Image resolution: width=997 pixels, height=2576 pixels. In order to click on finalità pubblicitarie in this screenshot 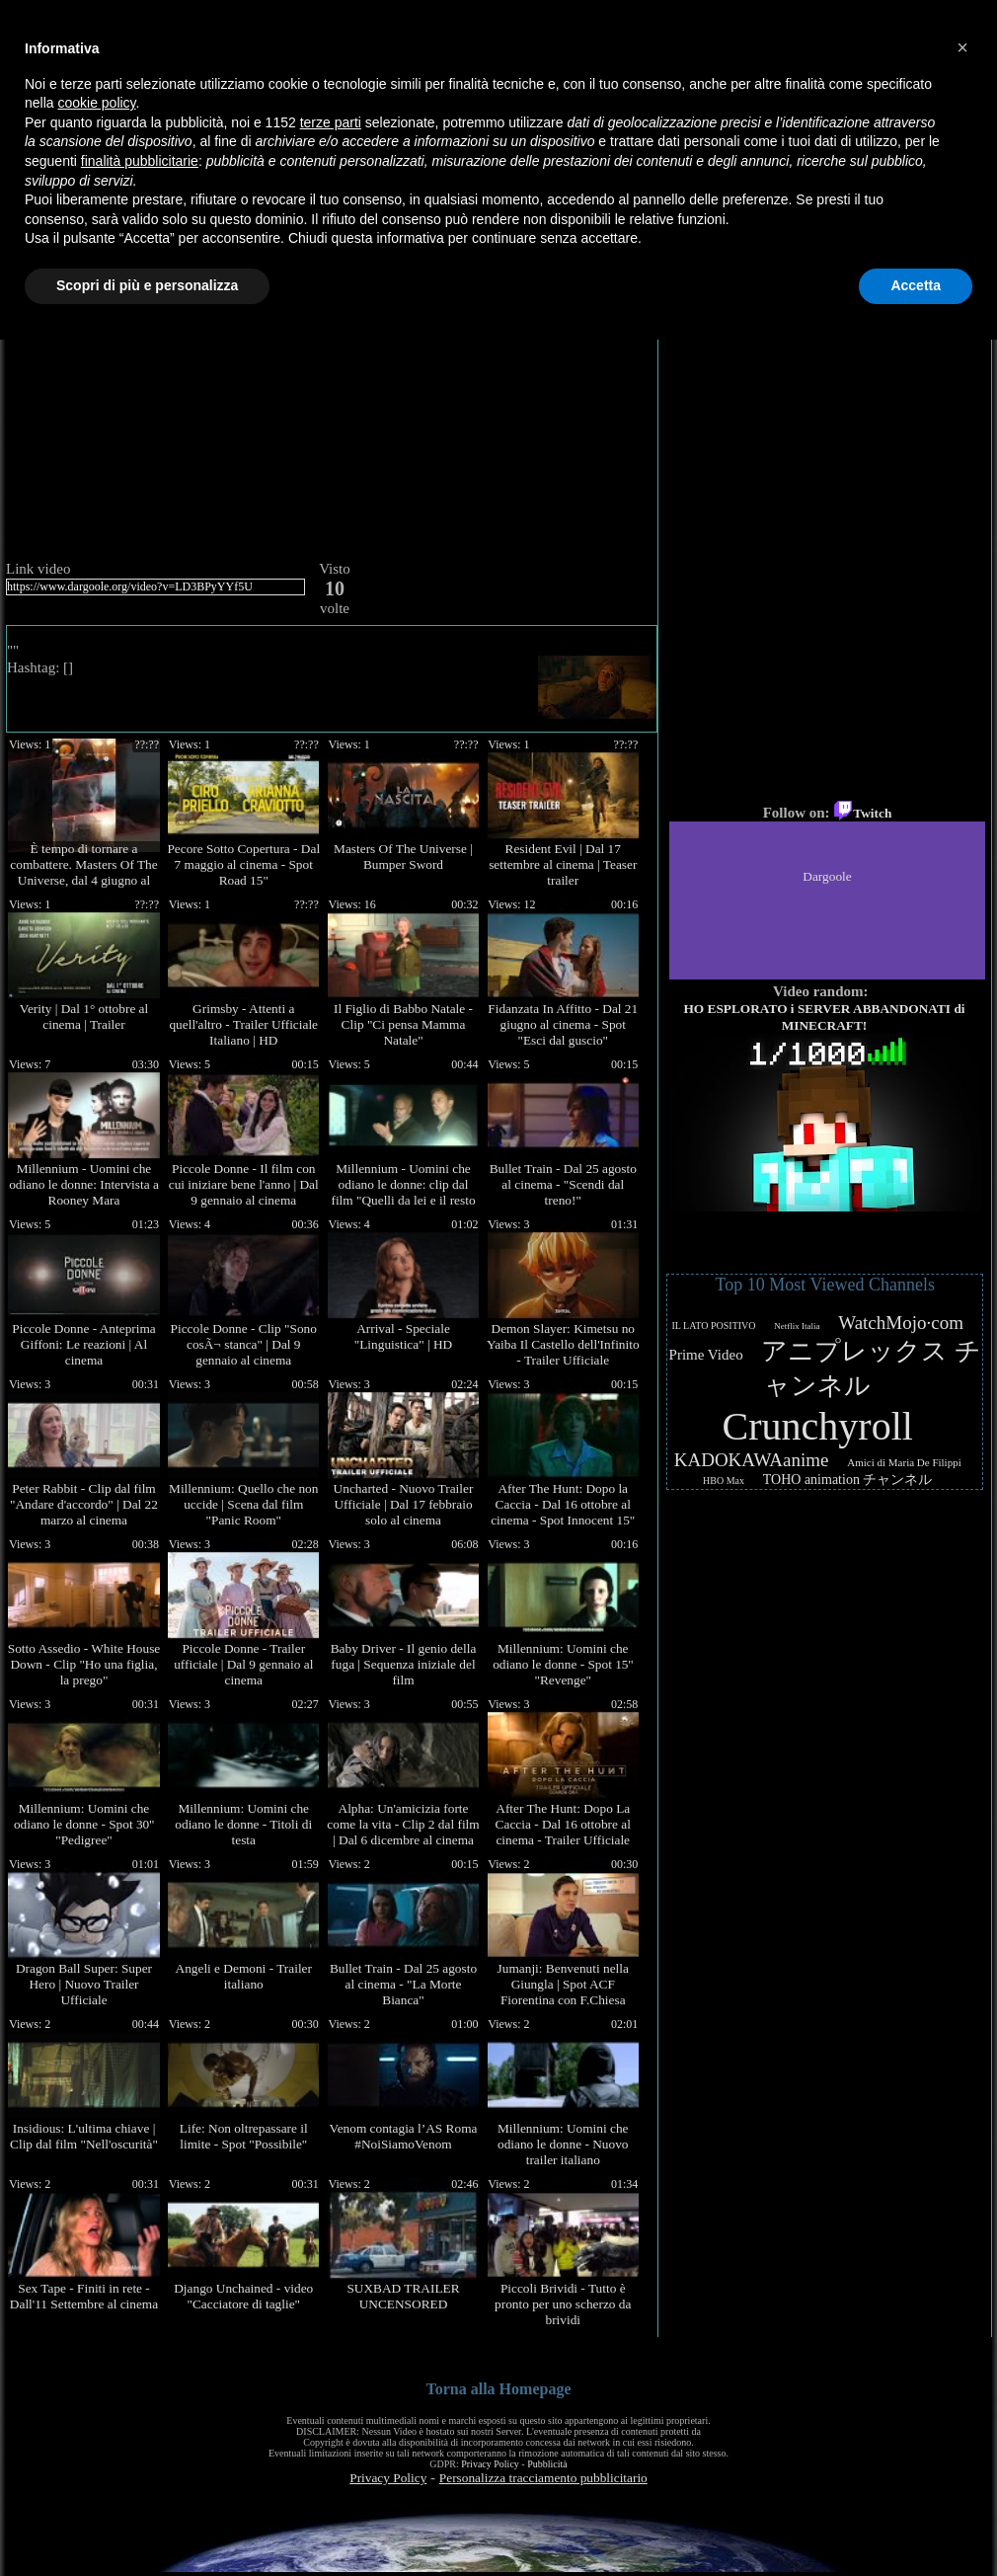, I will do `click(139, 161)`.